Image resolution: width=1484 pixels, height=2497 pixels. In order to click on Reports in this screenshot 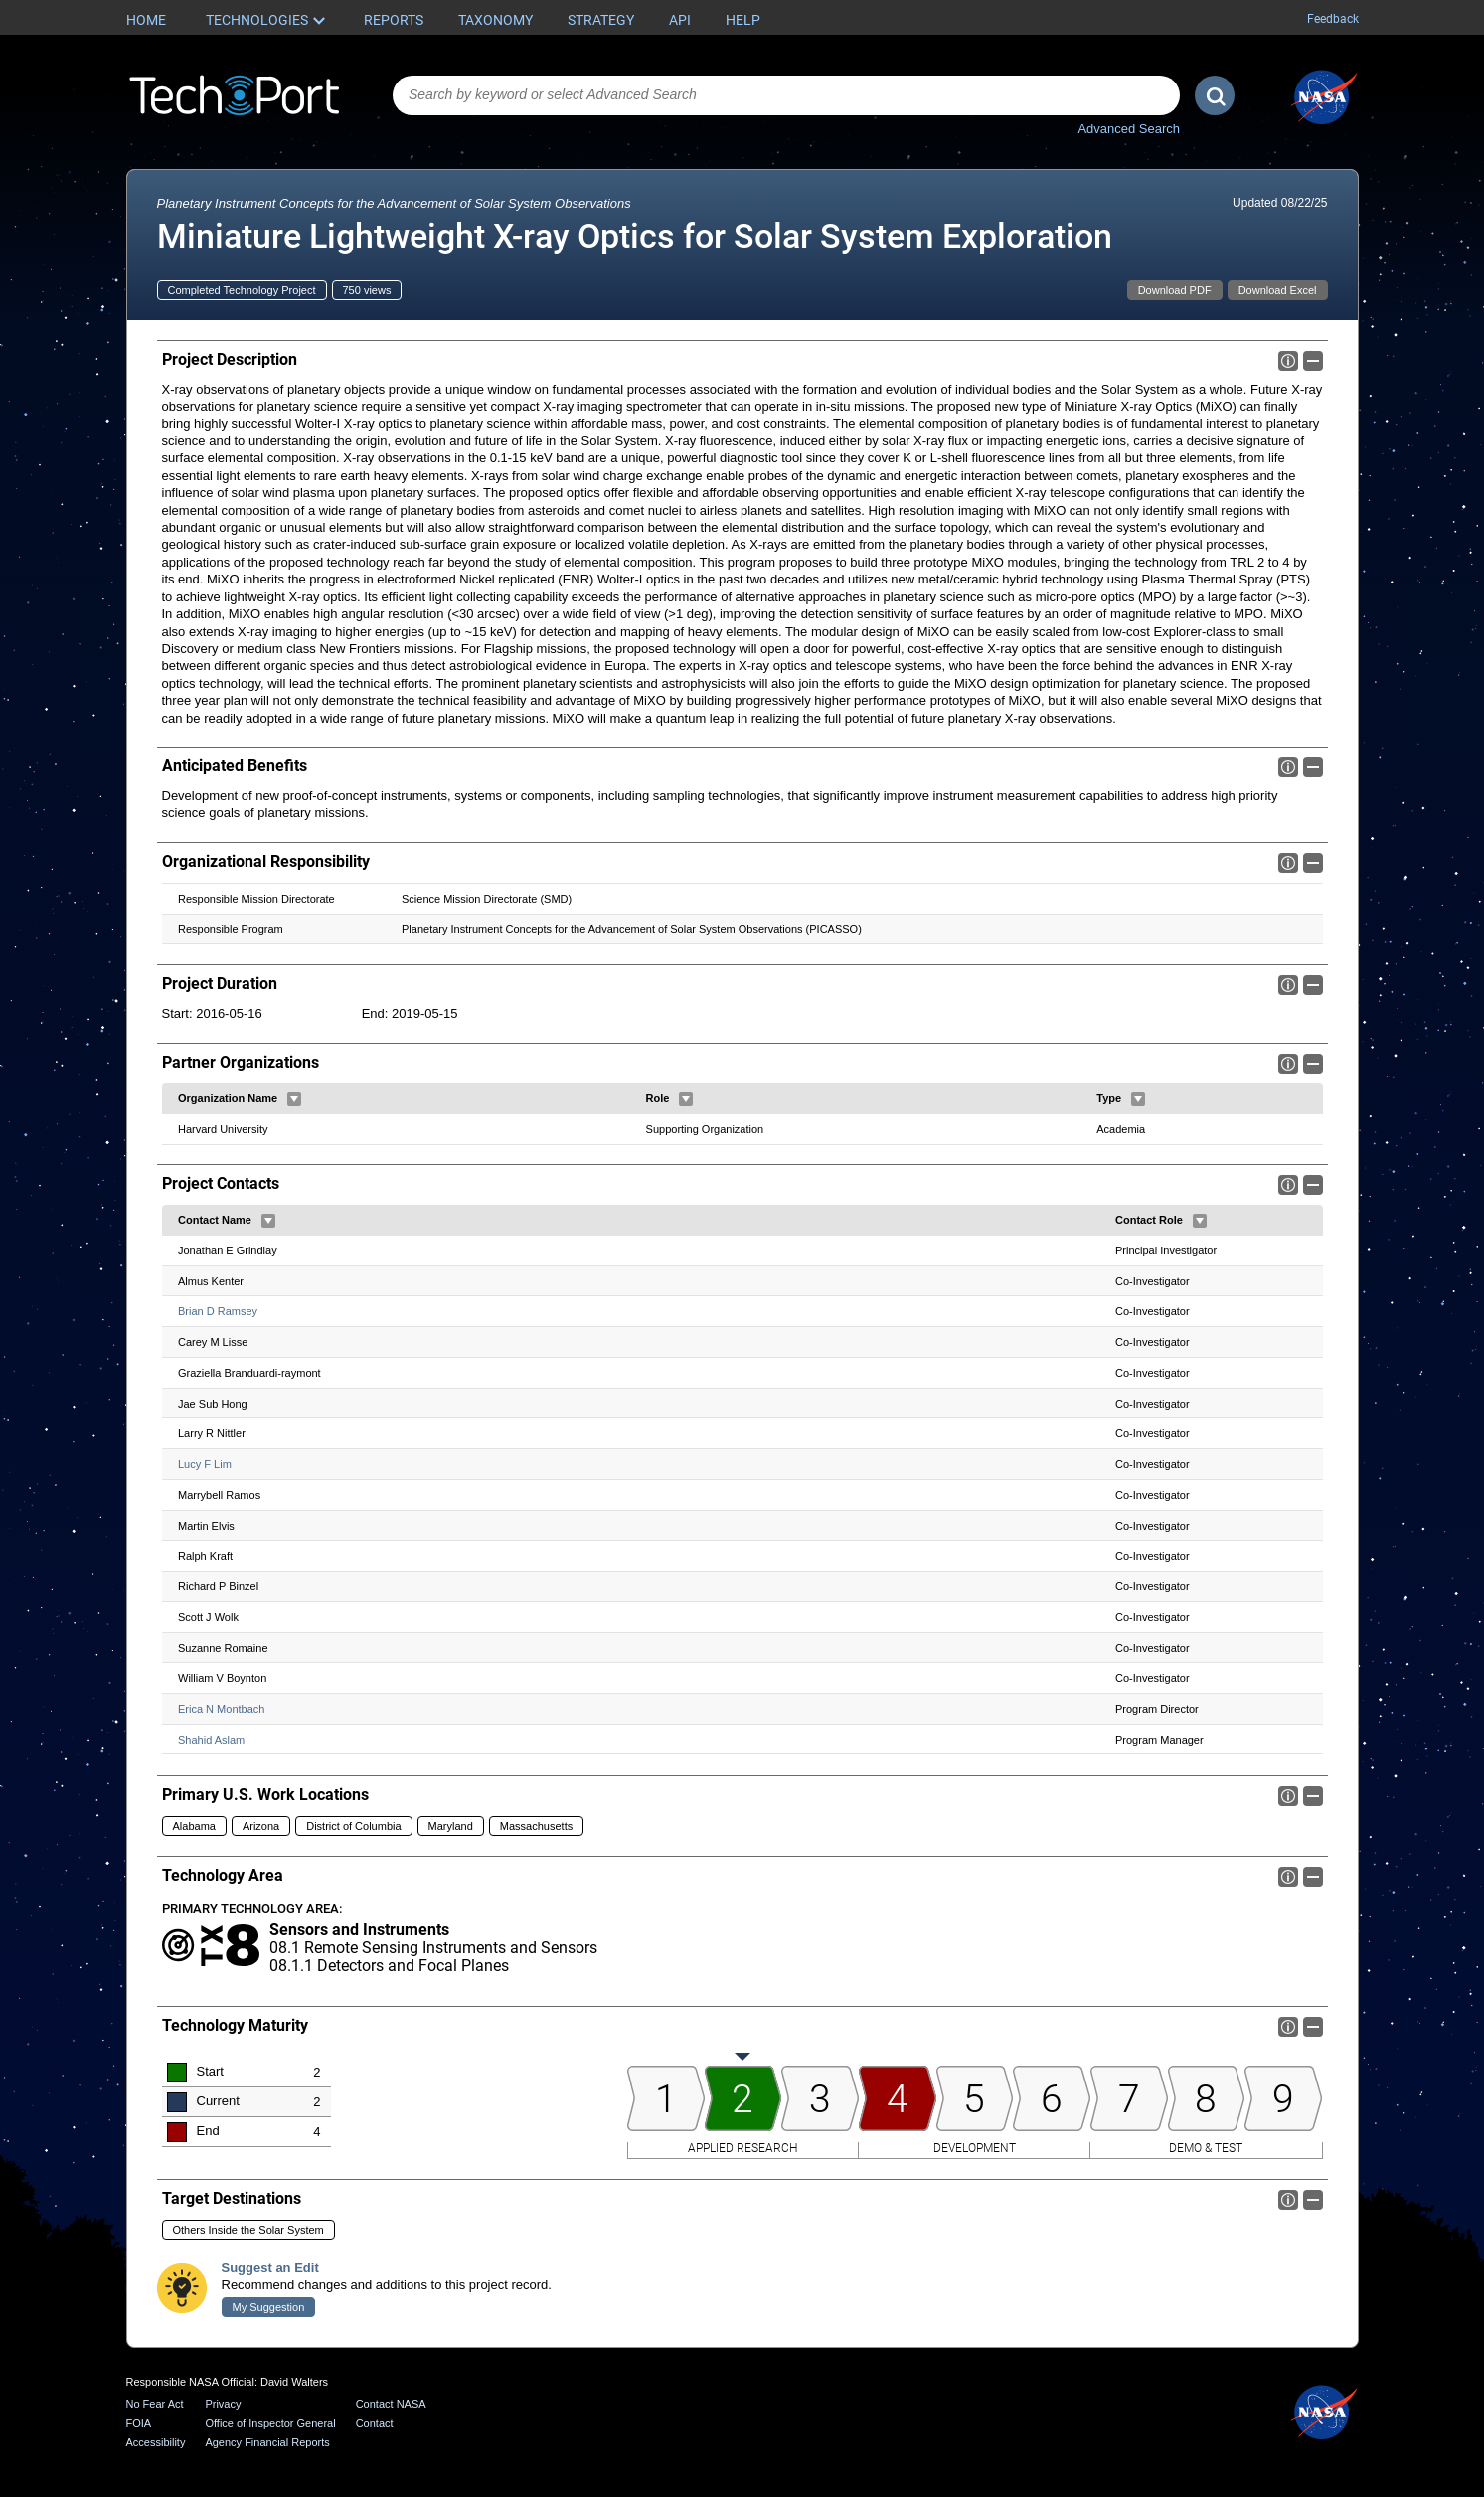, I will do `click(393, 20)`.